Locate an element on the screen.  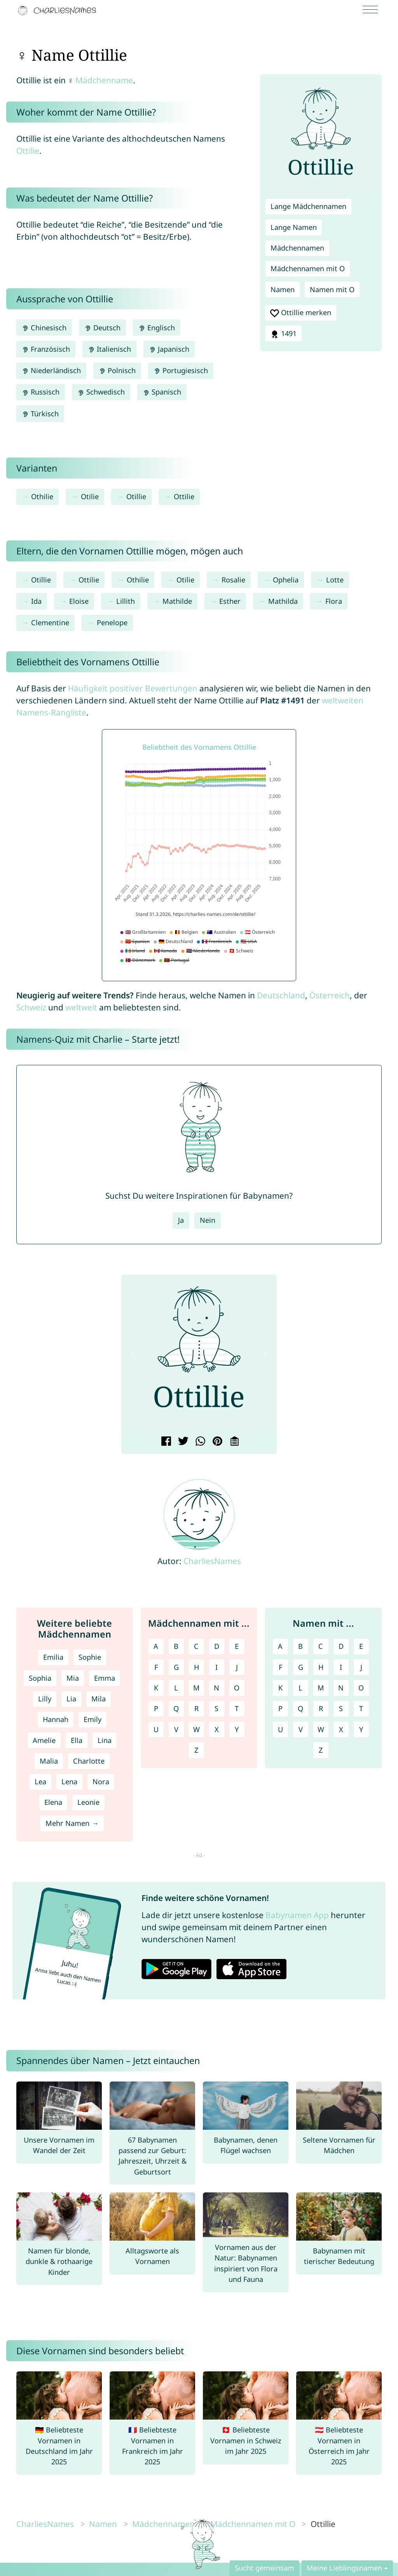
Portugiesisch is located at coordinates (181, 370).